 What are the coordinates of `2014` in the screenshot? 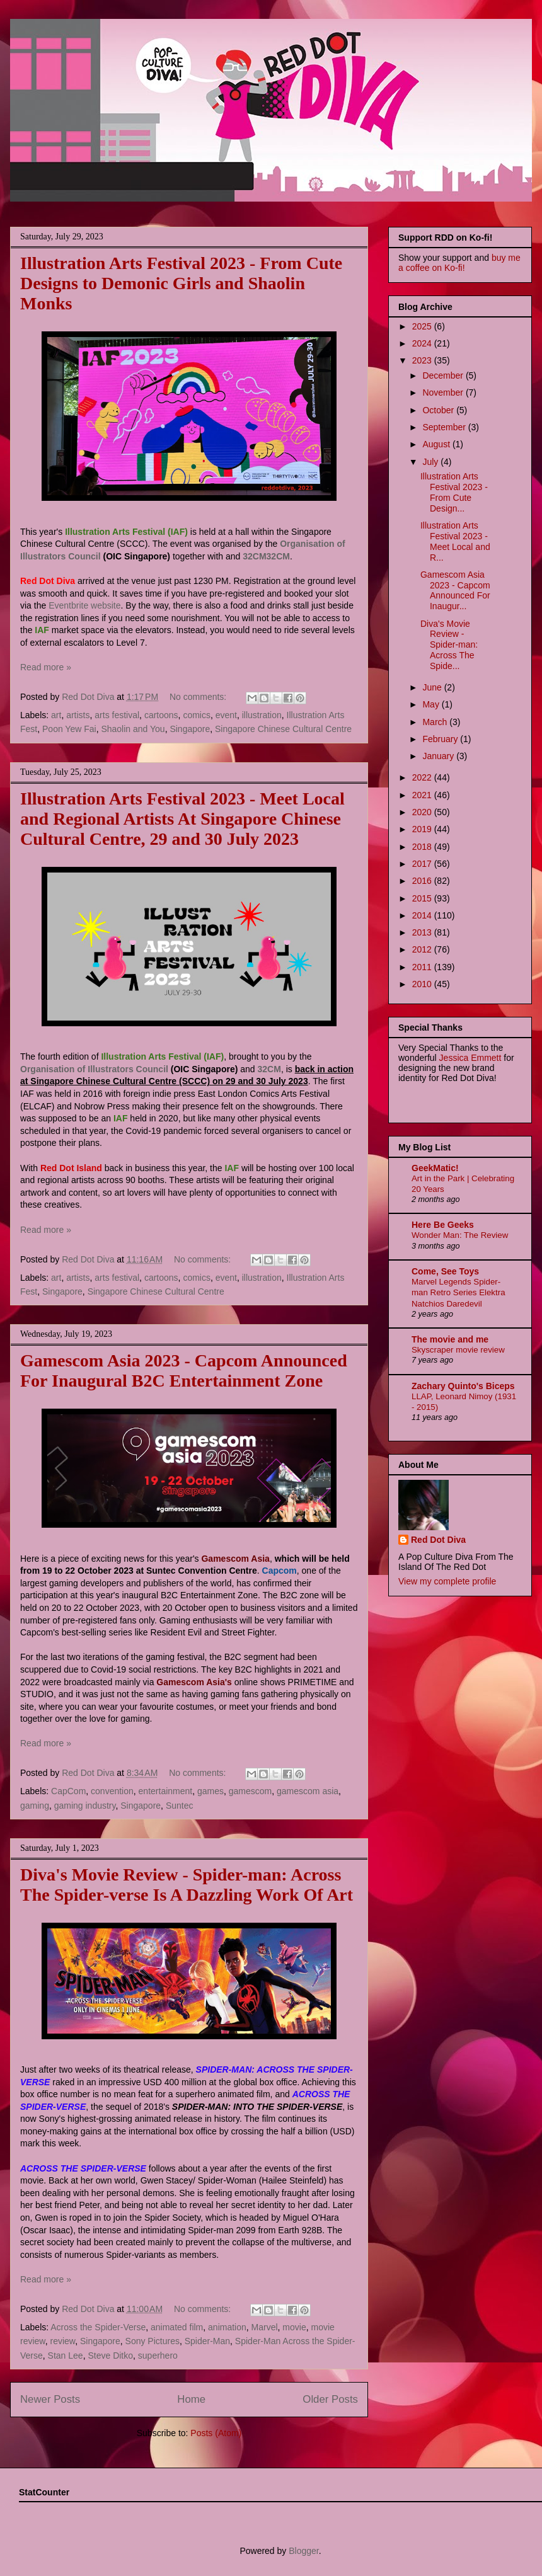 It's located at (423, 915).